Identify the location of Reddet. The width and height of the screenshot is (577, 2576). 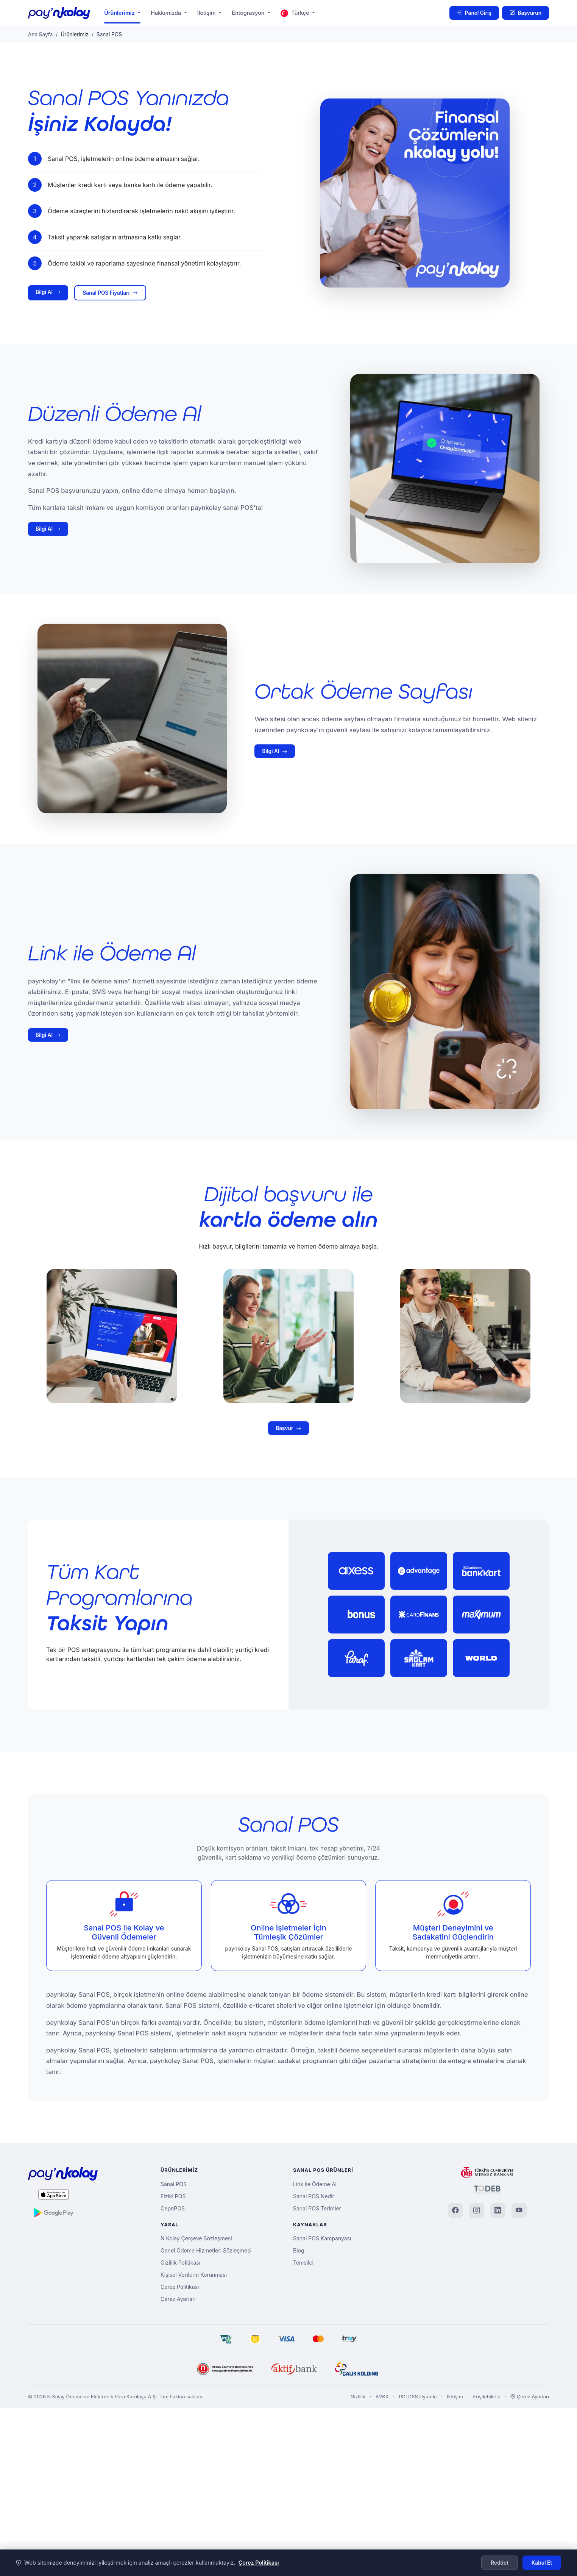
(499, 2563).